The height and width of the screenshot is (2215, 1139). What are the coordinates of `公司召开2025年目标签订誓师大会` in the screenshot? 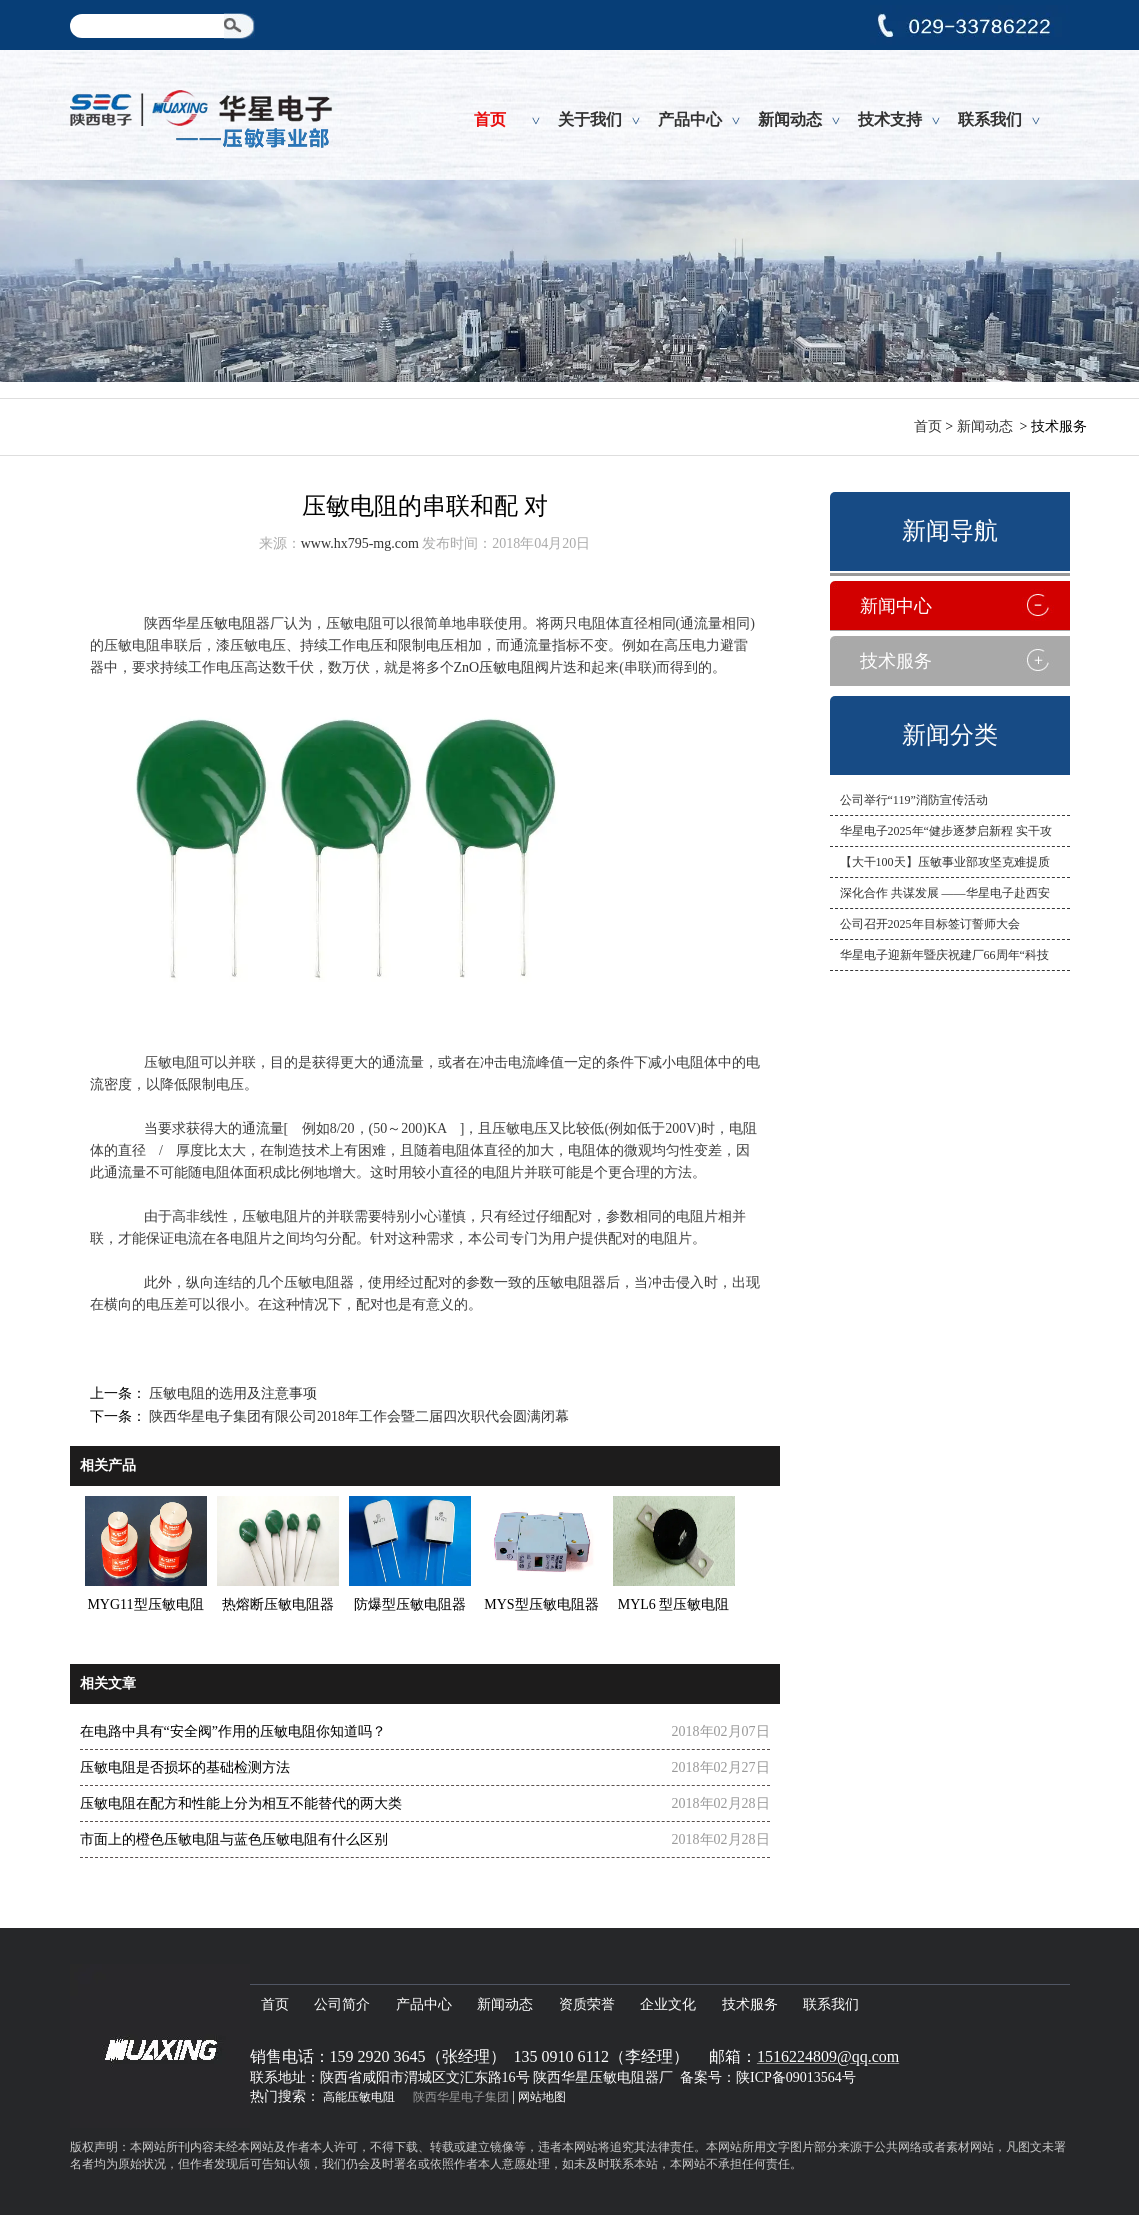 It's located at (930, 924).